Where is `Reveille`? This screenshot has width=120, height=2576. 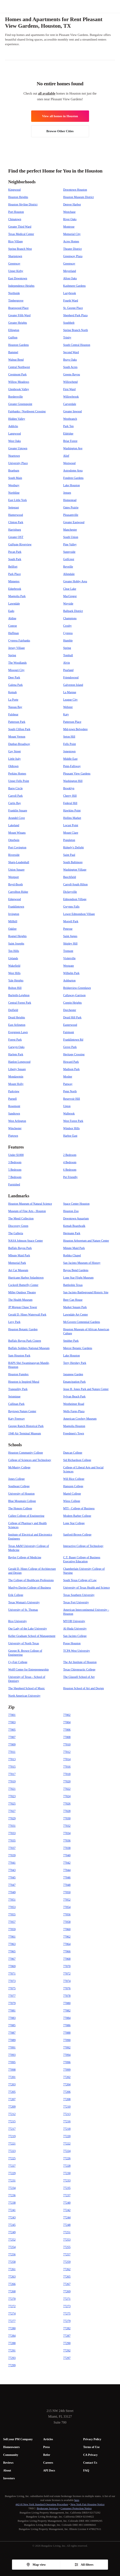
Reveille is located at coordinates (68, 566).